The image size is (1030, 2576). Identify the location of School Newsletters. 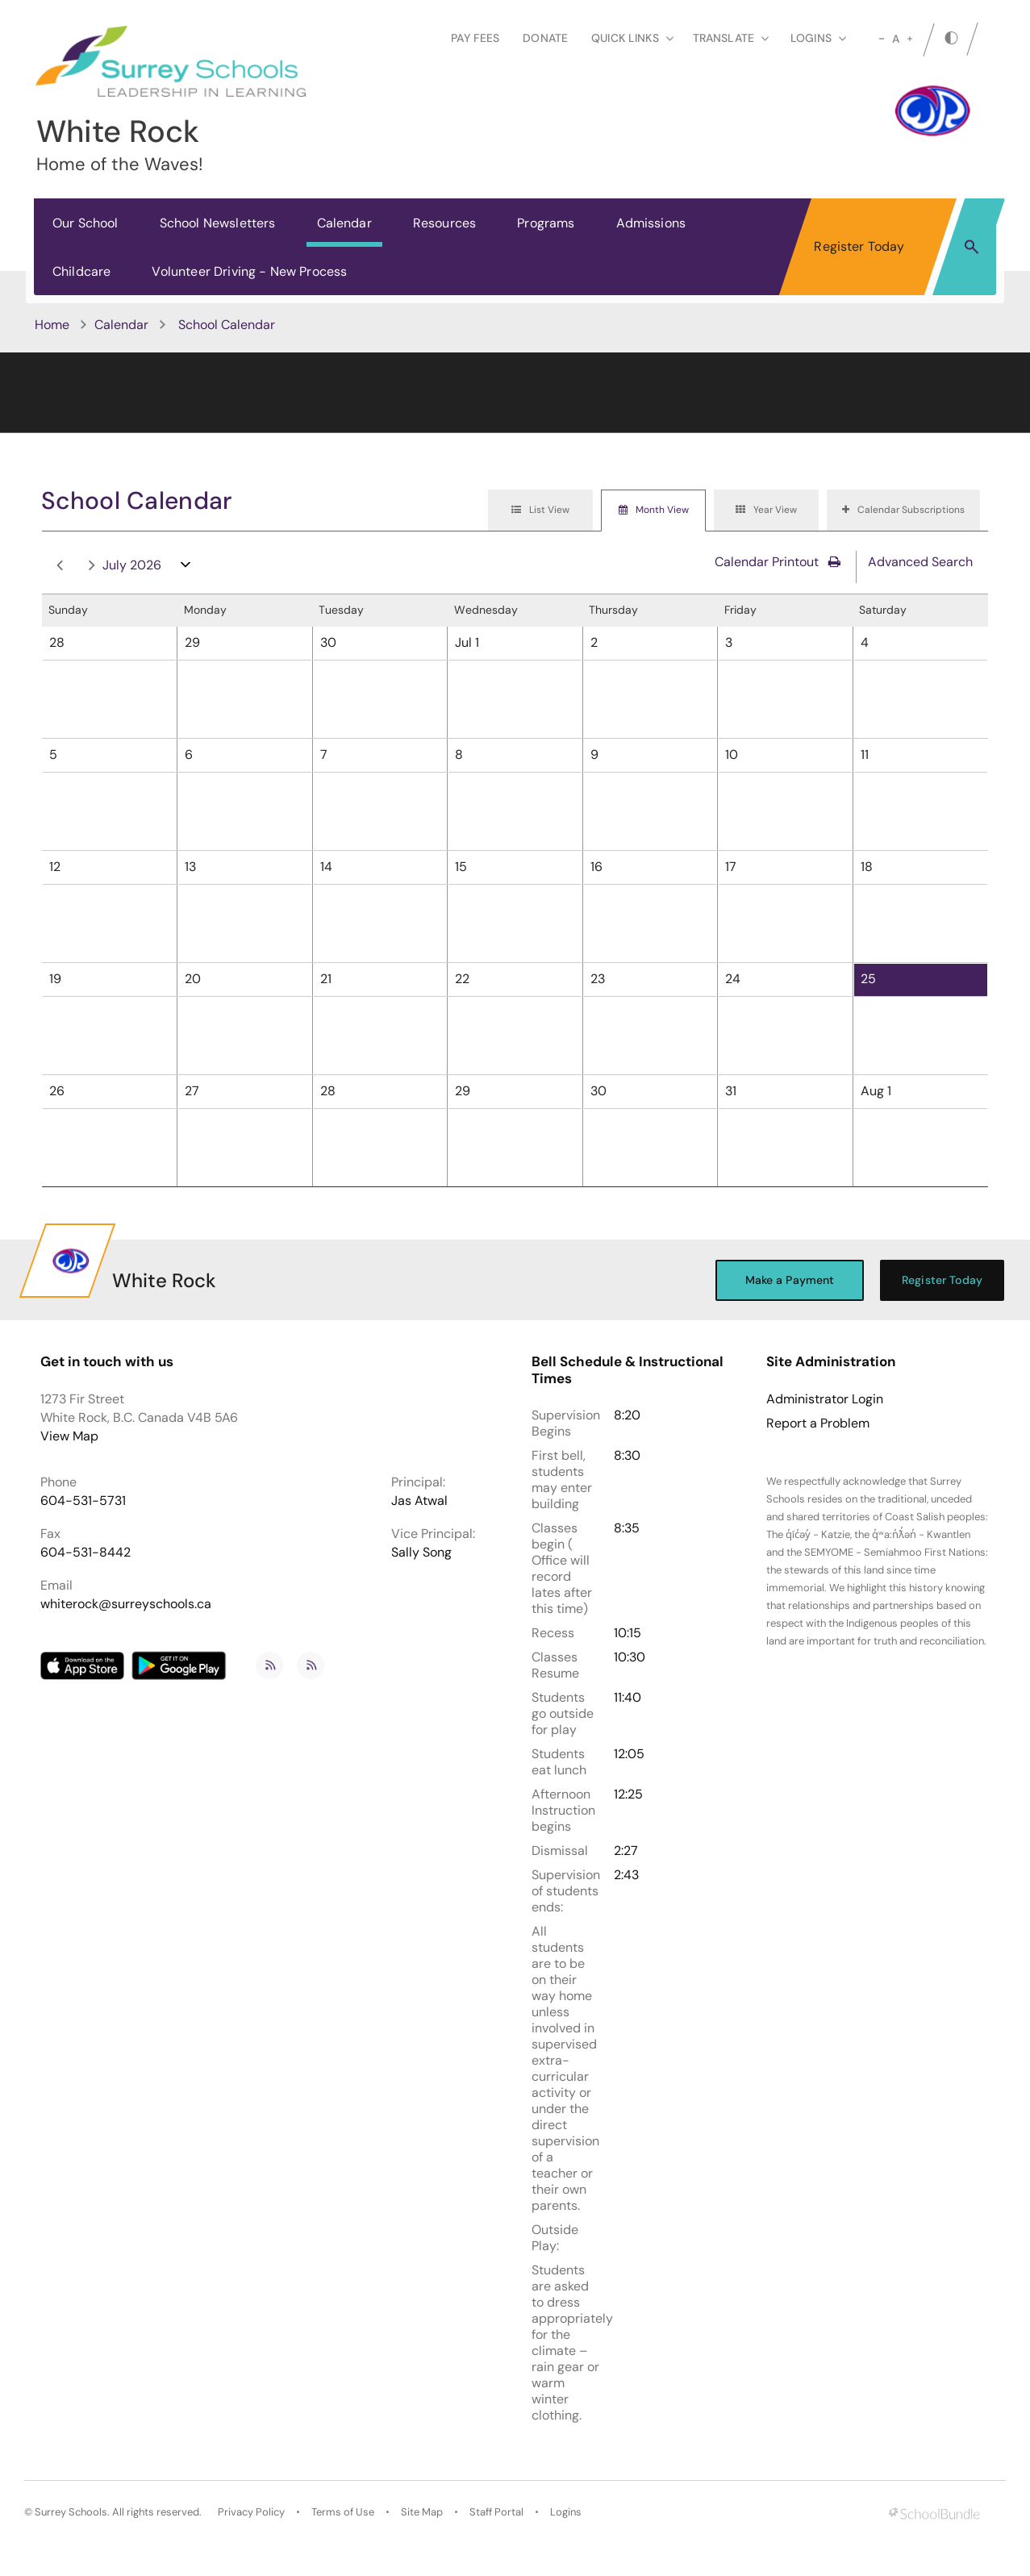
(218, 223).